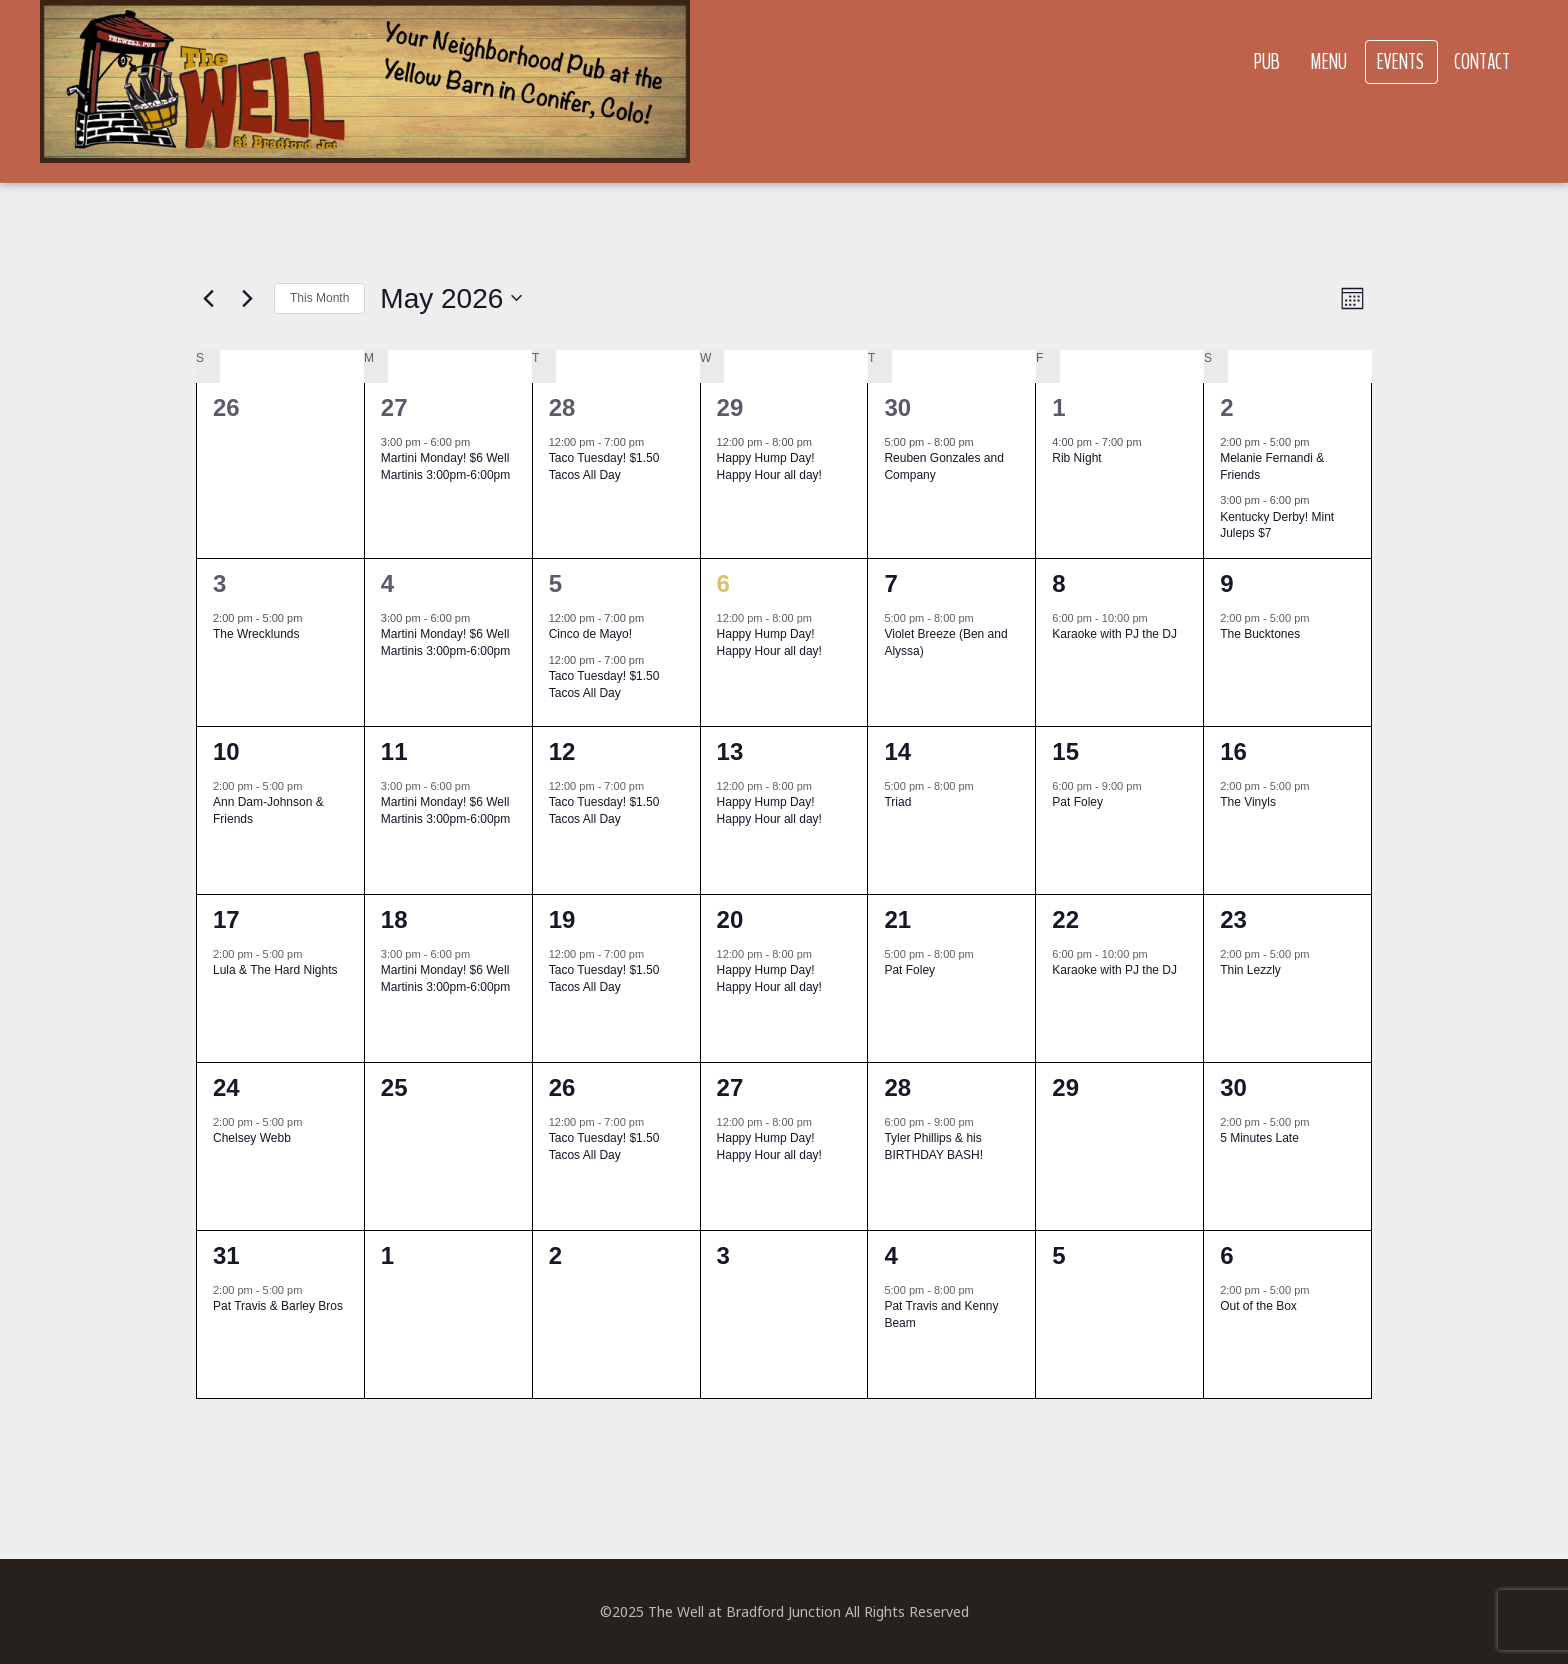 Image resolution: width=1568 pixels, height=1664 pixels. What do you see at coordinates (1114, 634) in the screenshot?
I see `Karaoke with PJ the DJ` at bounding box center [1114, 634].